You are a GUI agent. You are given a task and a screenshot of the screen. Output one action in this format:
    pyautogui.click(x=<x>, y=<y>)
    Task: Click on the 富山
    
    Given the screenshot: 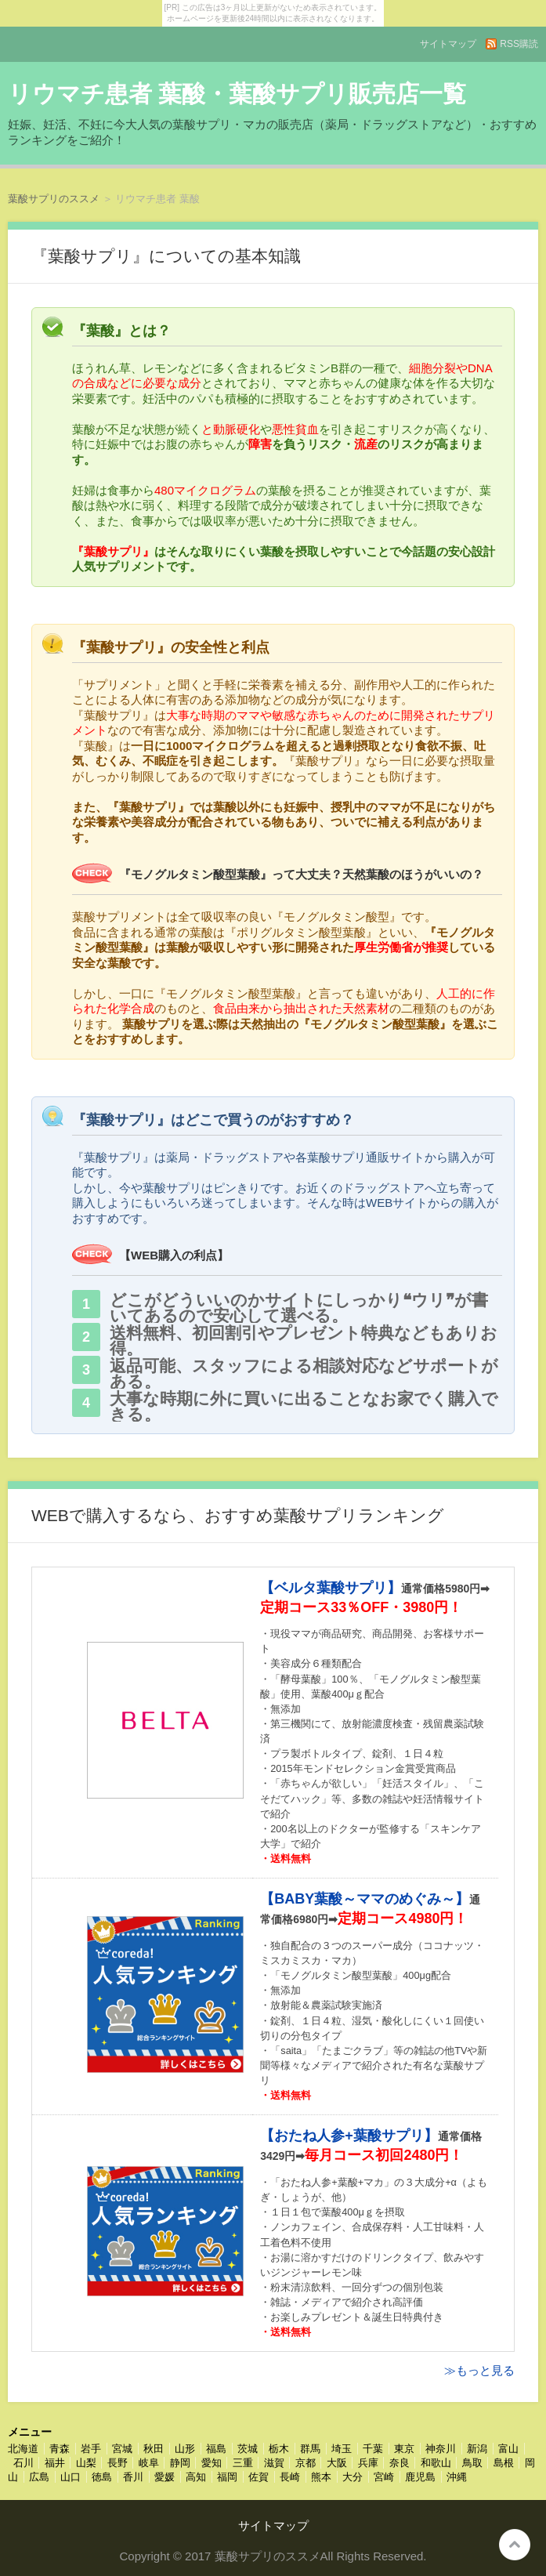 What is the action you would take?
    pyautogui.click(x=508, y=2449)
    